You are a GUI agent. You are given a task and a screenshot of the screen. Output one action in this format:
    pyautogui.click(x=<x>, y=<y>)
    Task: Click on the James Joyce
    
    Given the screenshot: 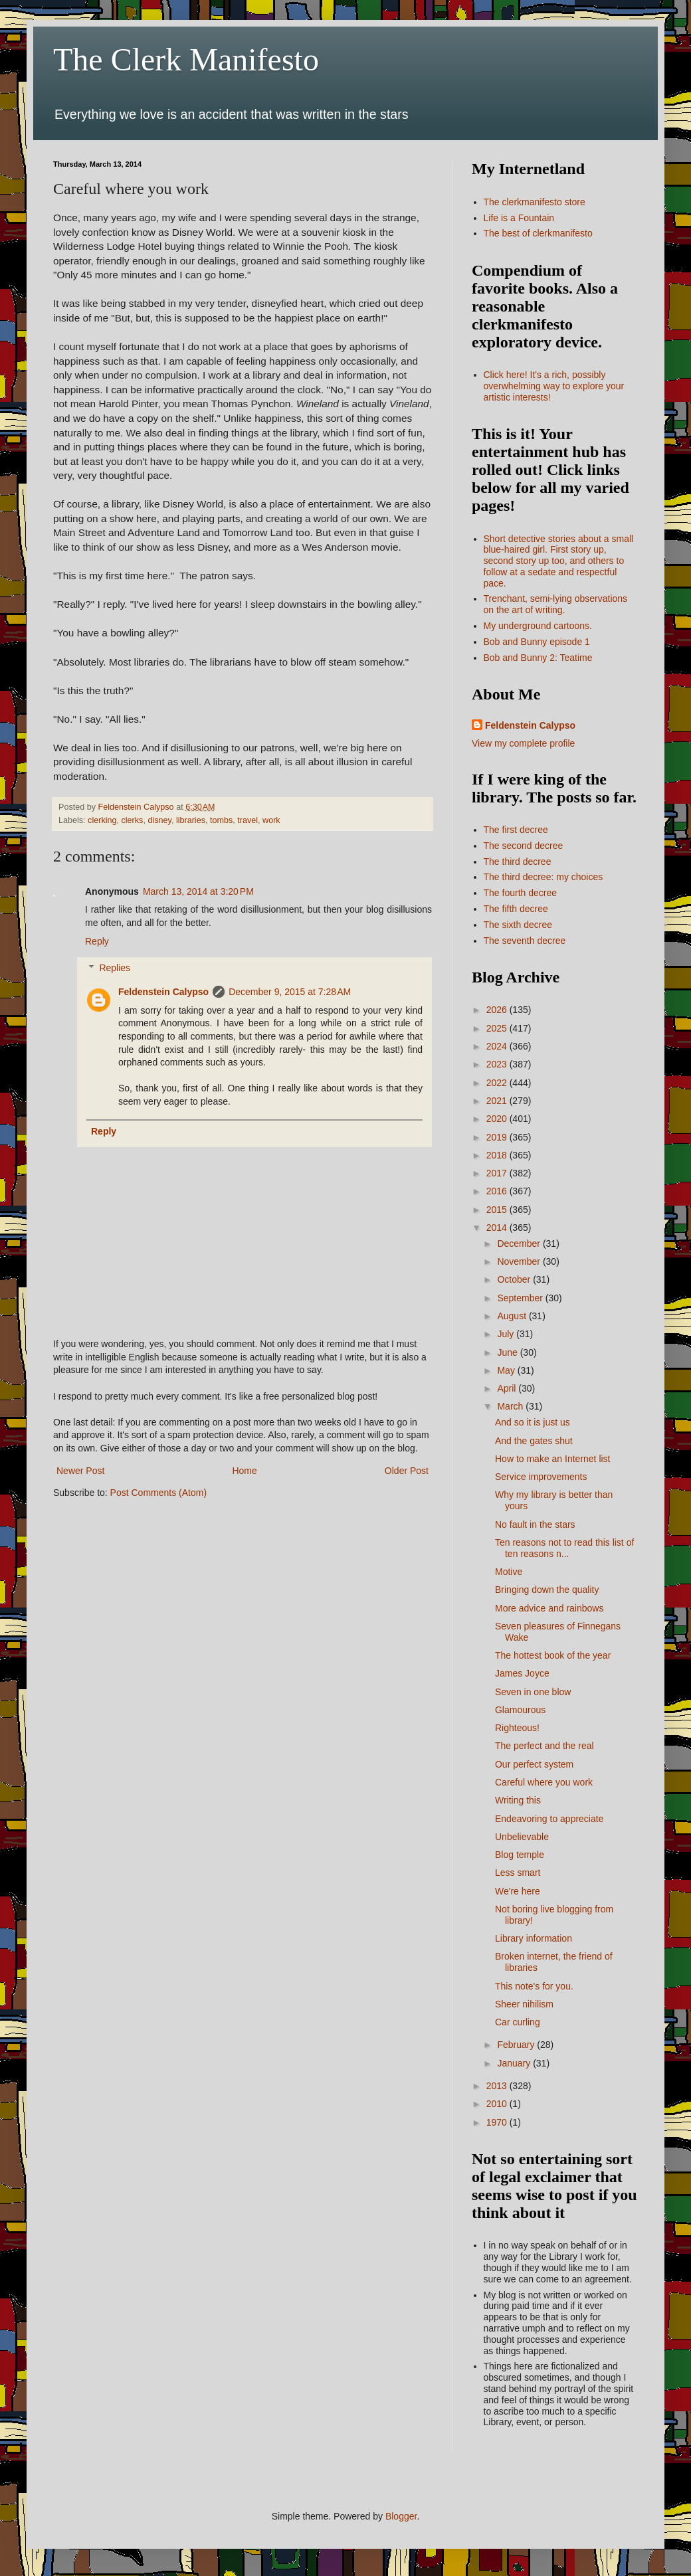 What is the action you would take?
    pyautogui.click(x=522, y=1673)
    